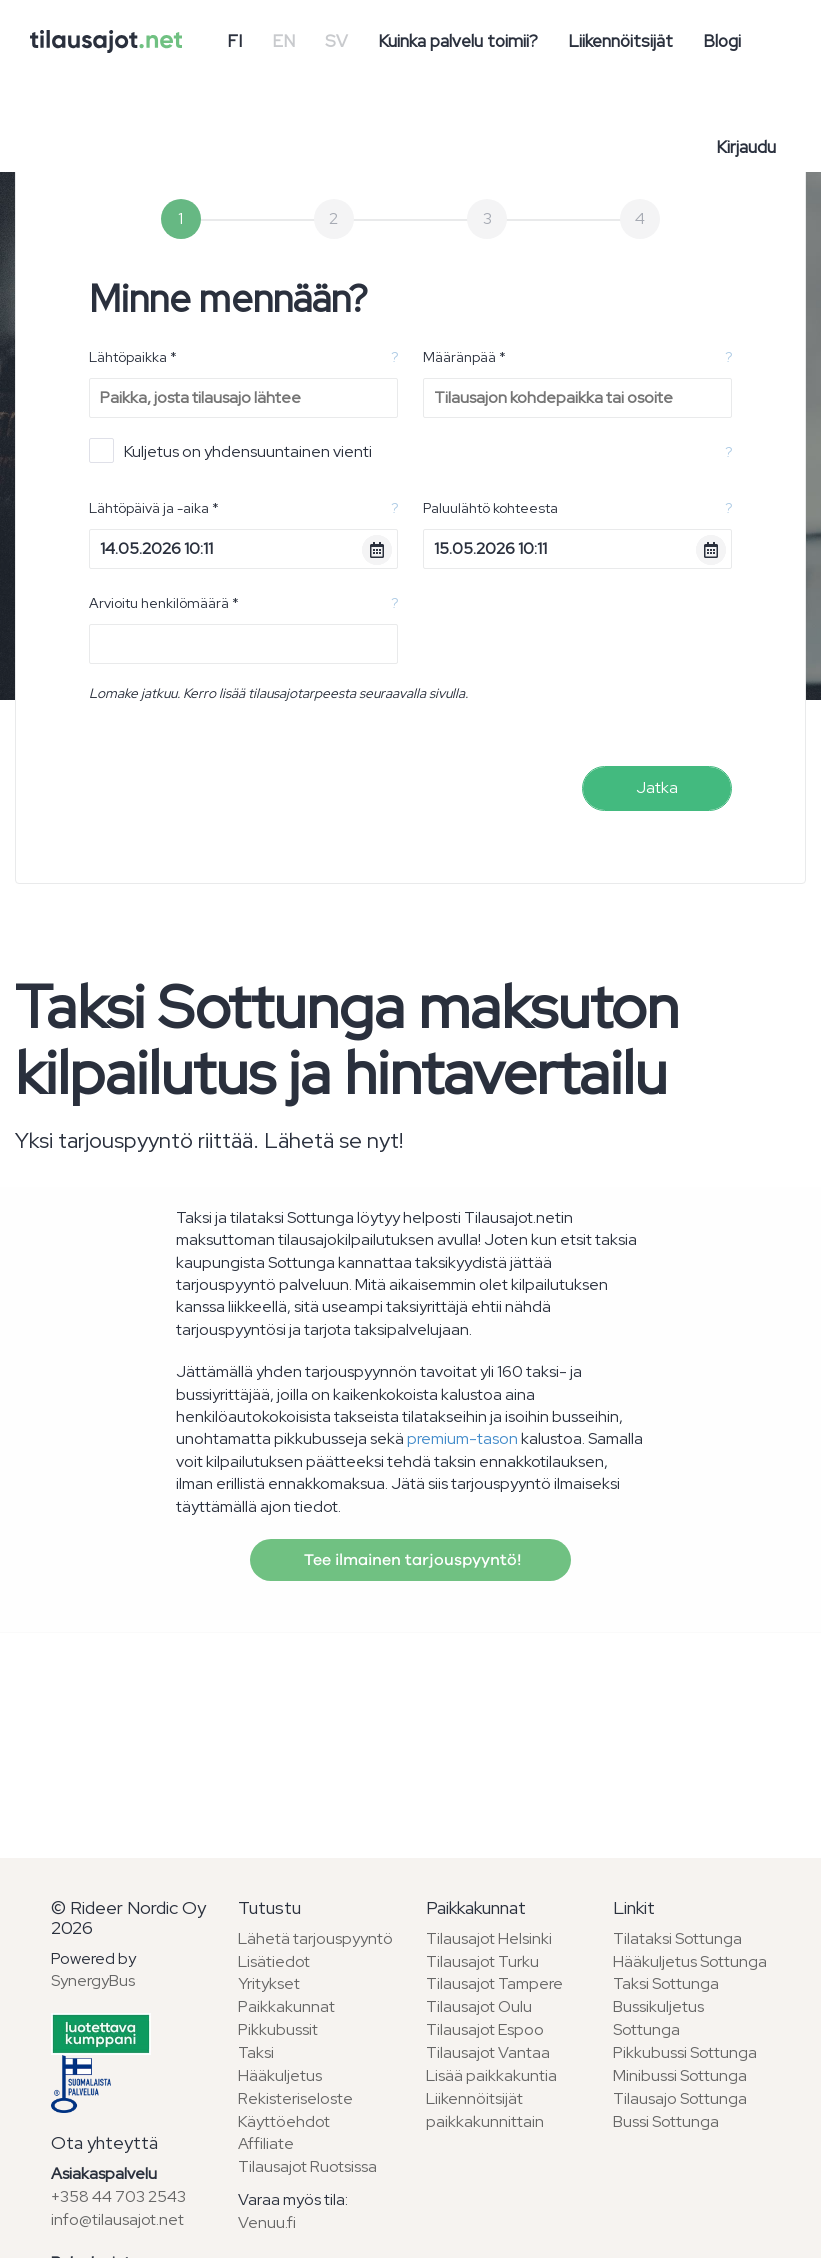  What do you see at coordinates (269, 1983) in the screenshot?
I see `Yritykset` at bounding box center [269, 1983].